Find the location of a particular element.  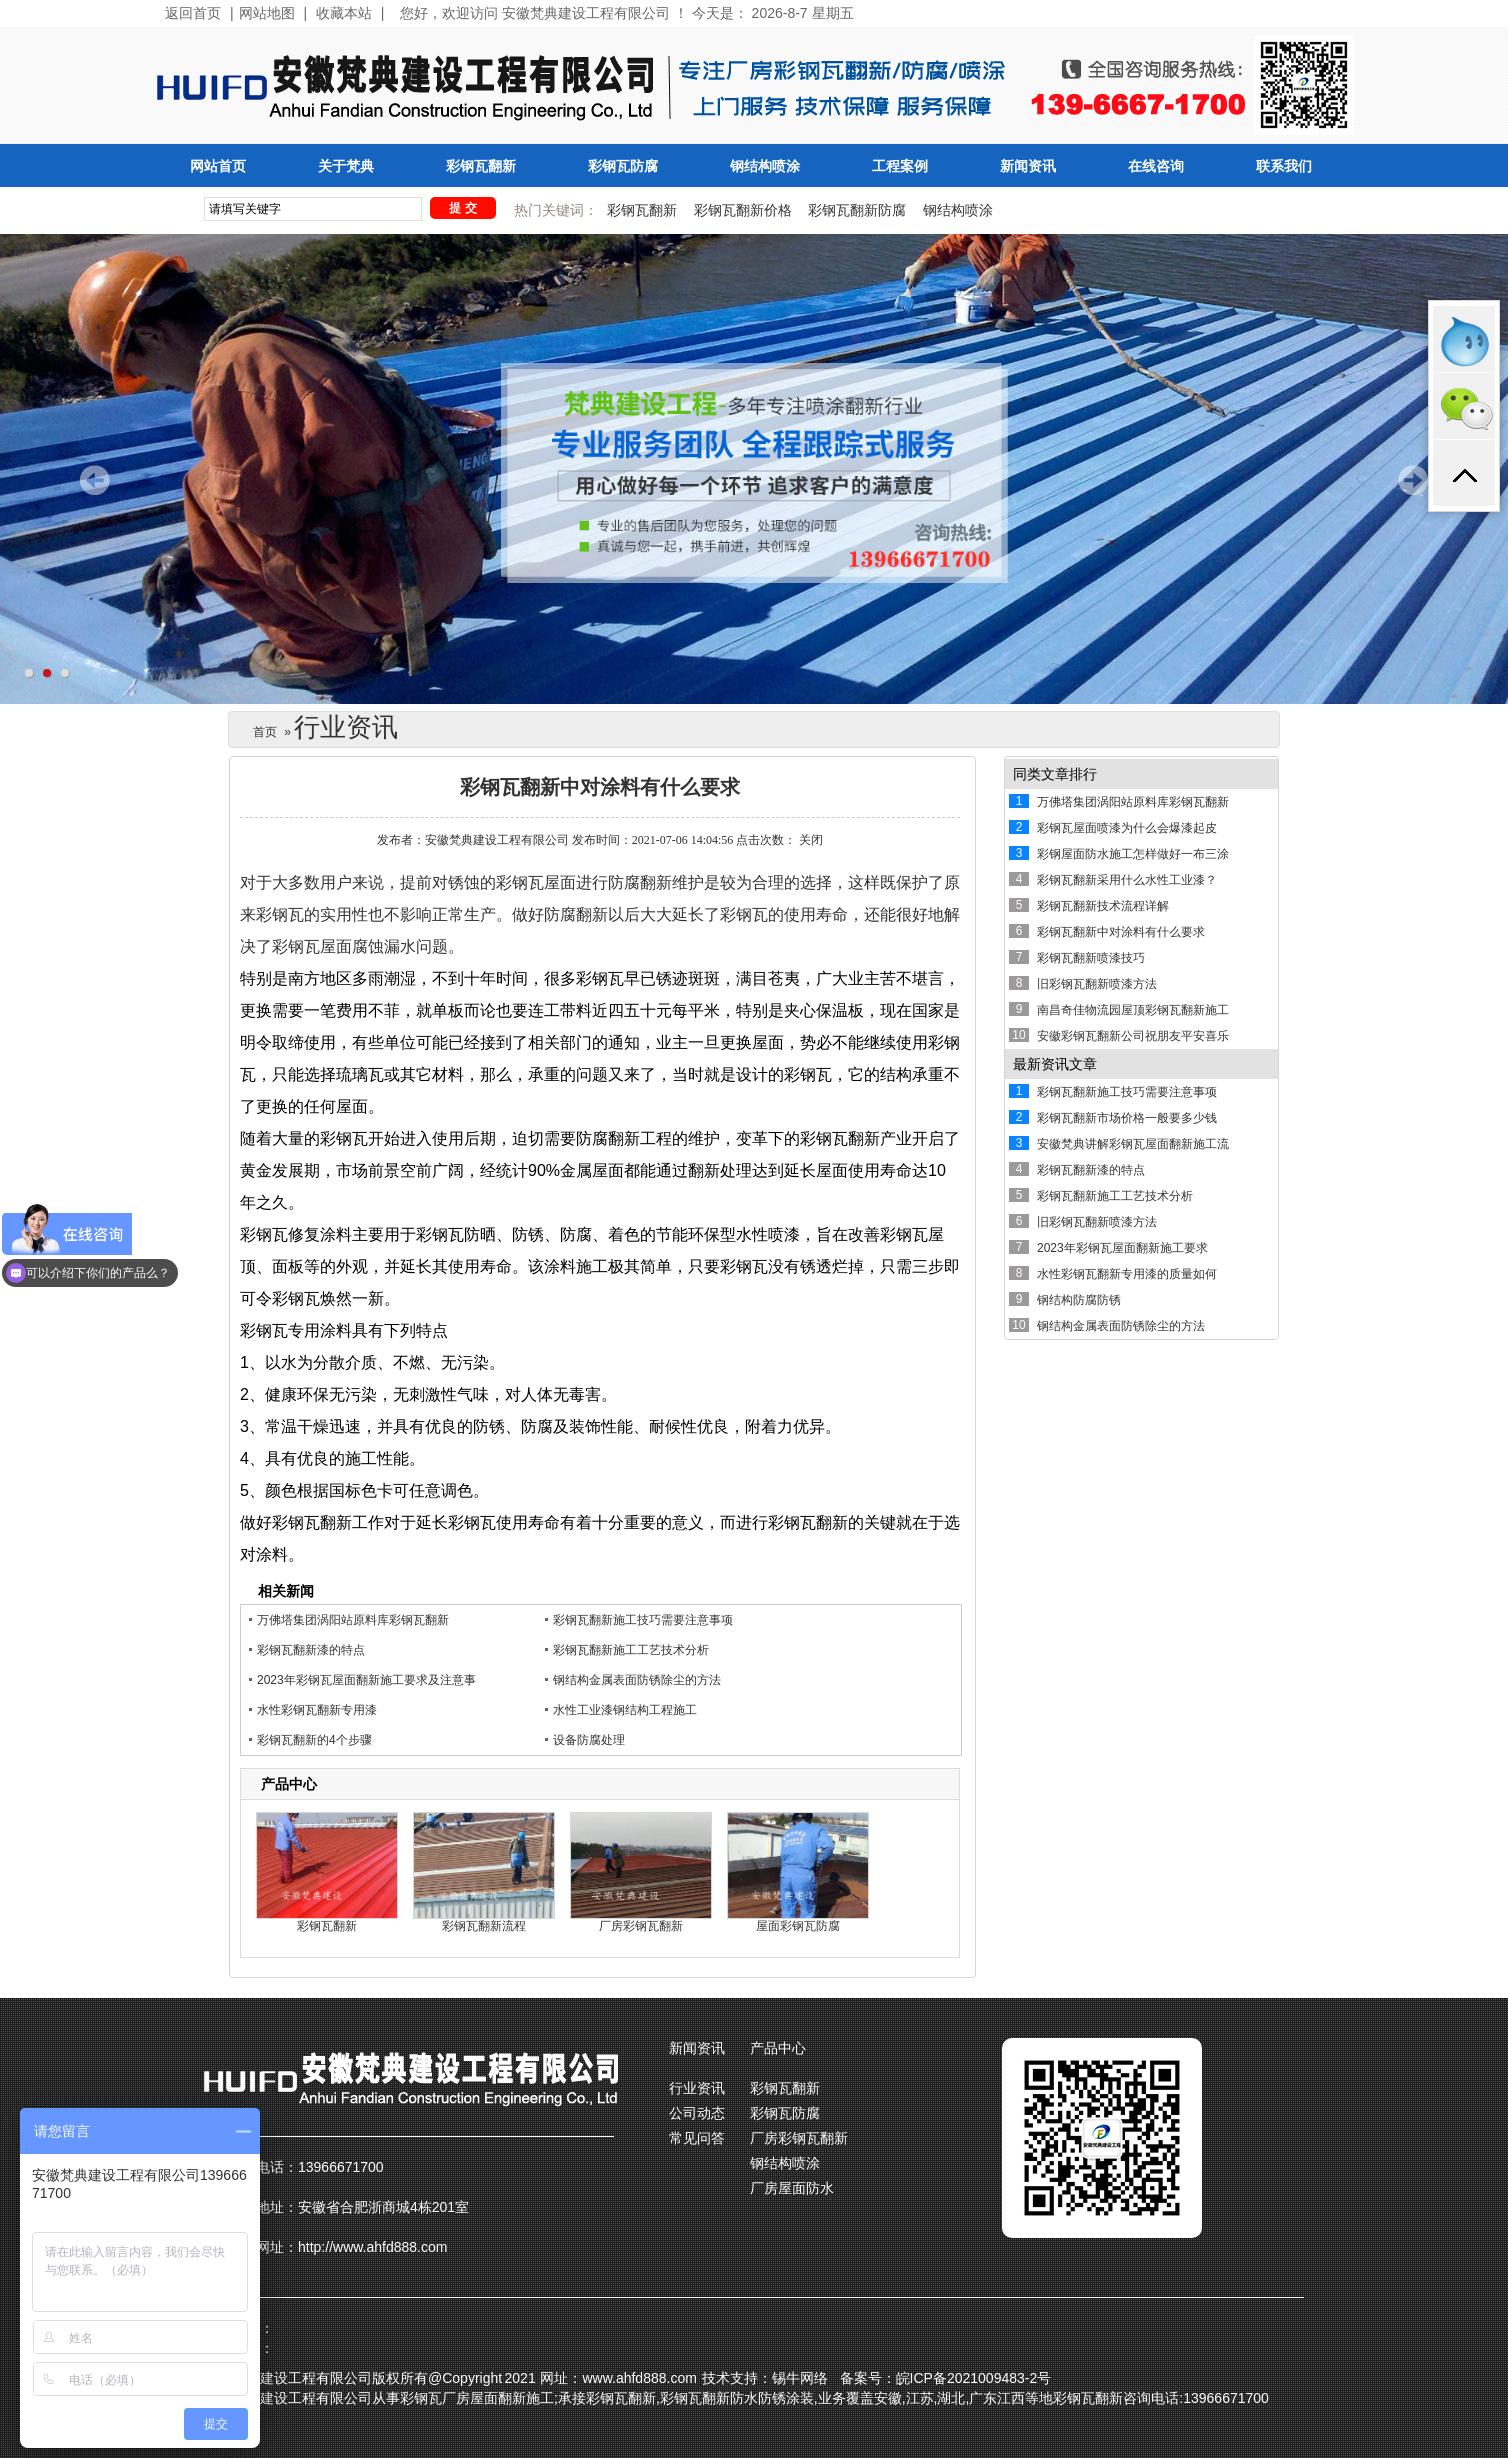

彩钢瓦翻新 is located at coordinates (481, 166).